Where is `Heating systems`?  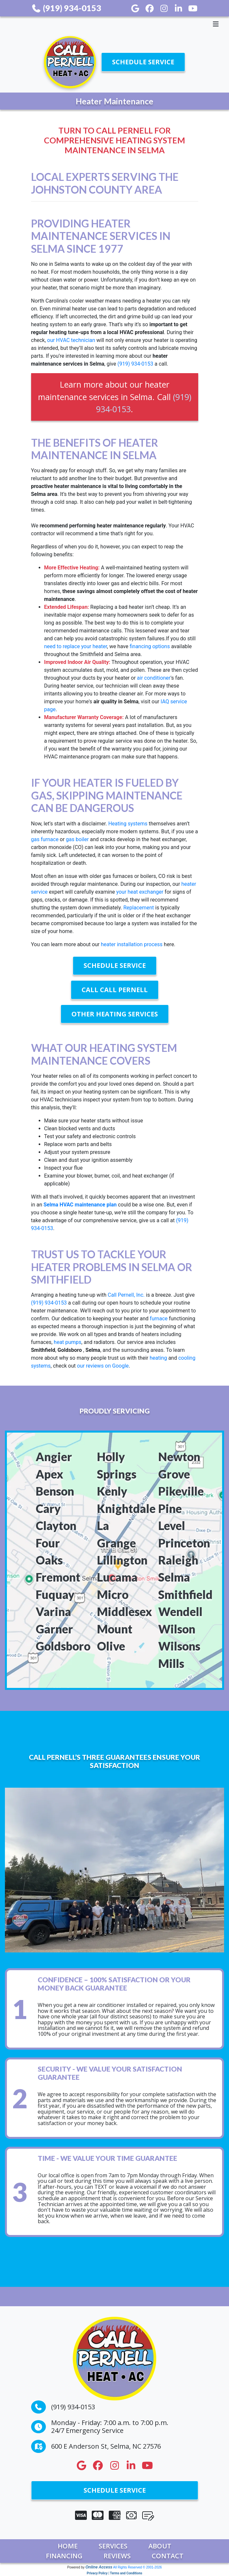 Heating systems is located at coordinates (127, 823).